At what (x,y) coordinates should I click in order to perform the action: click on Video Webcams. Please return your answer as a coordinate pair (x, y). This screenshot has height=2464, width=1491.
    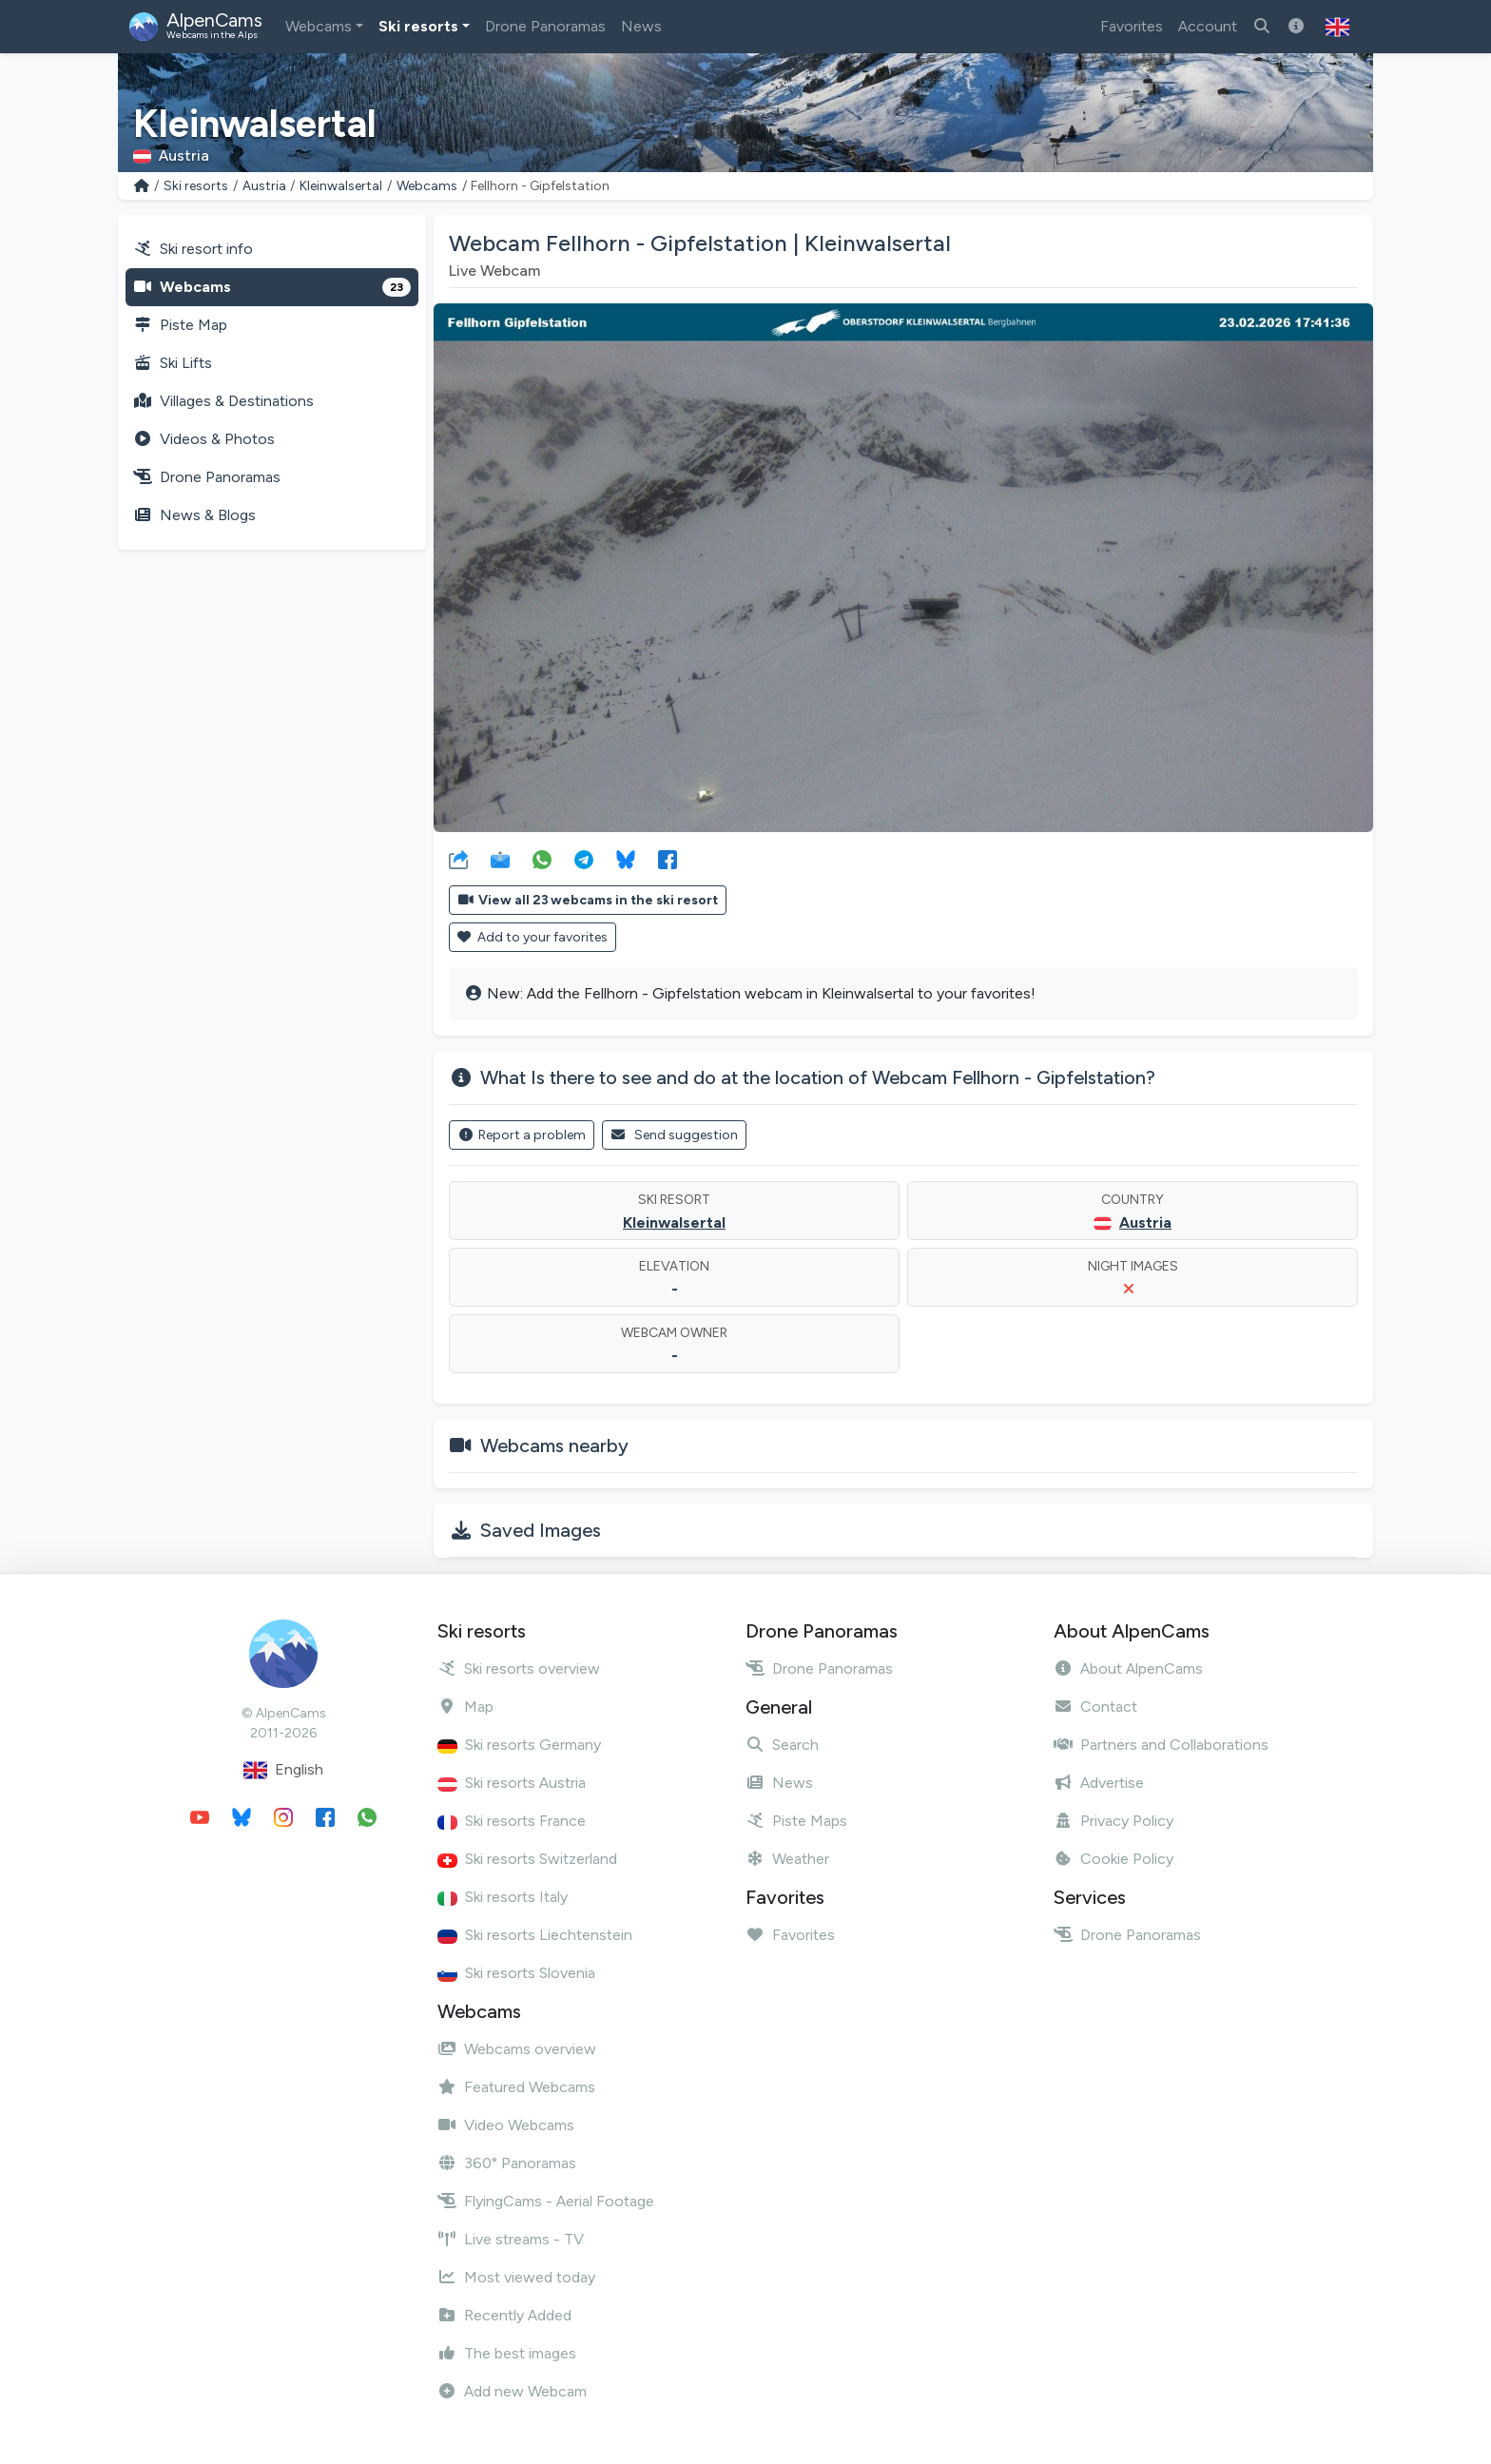
    Looking at the image, I should click on (505, 2125).